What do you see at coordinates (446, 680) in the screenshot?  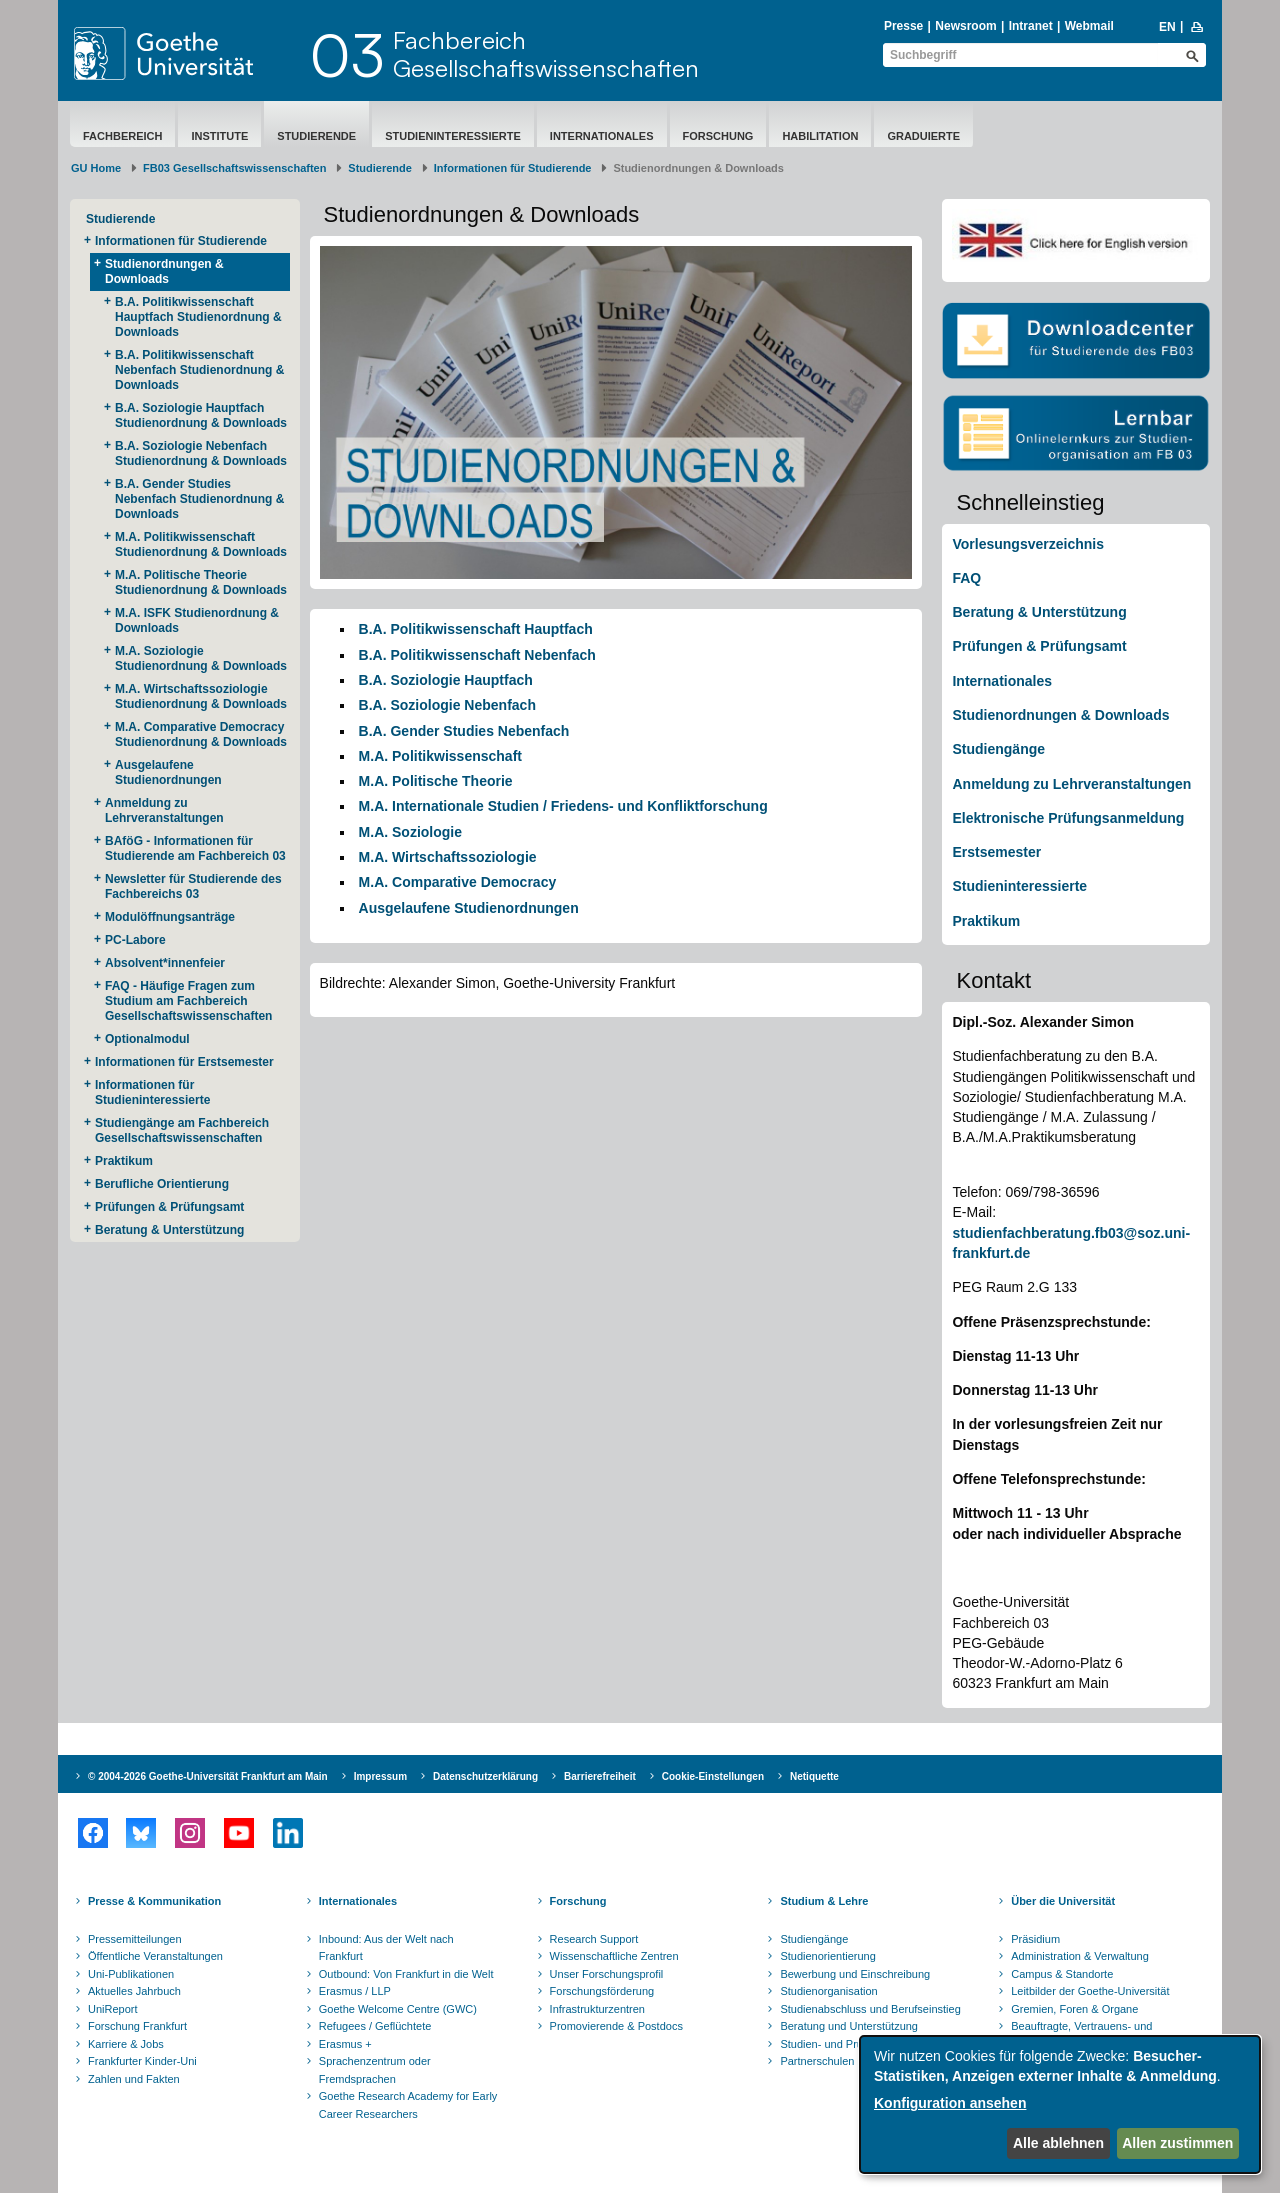 I see `B.A. Soziologie Hauptfach` at bounding box center [446, 680].